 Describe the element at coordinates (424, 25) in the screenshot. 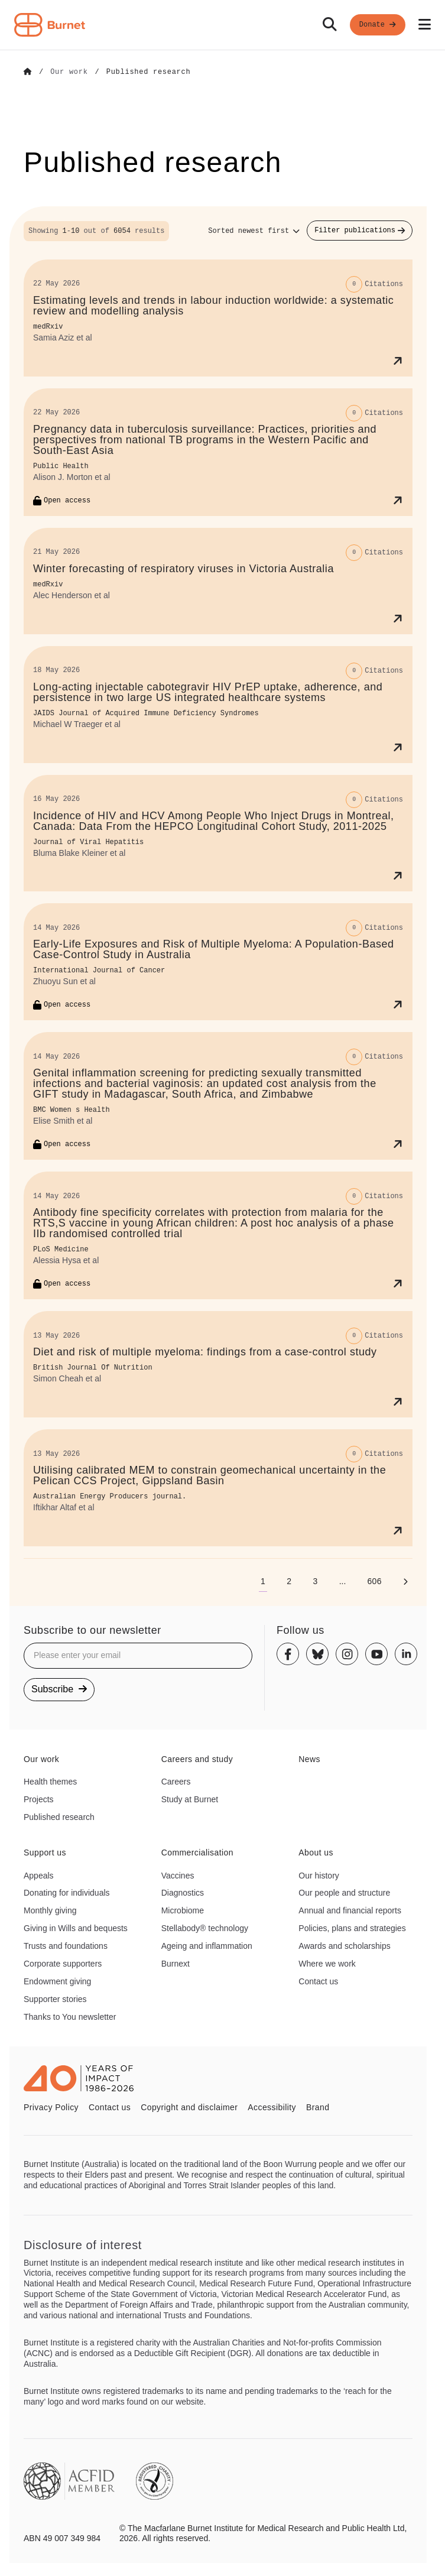

I see `[Open mobile menu]` at that location.